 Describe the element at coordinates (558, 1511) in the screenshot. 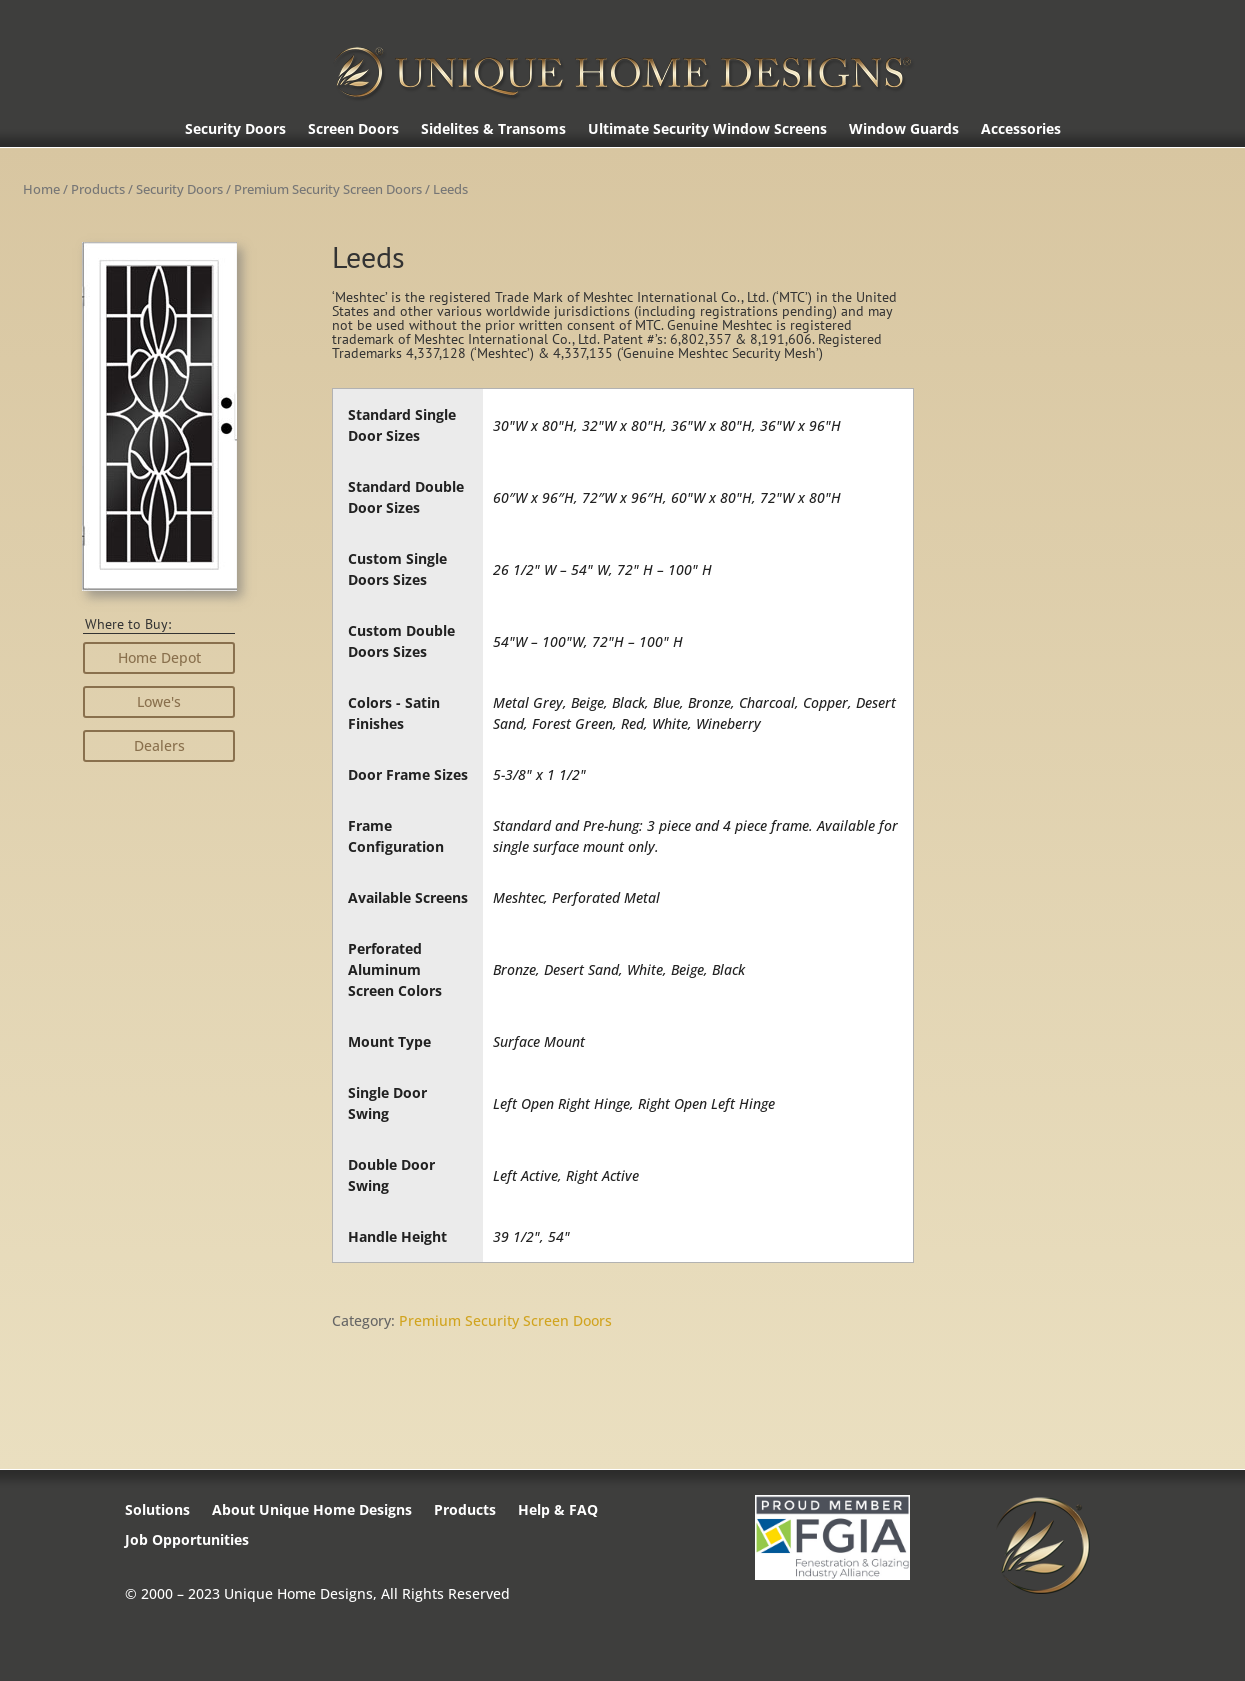

I see `Help & FAQ` at that location.